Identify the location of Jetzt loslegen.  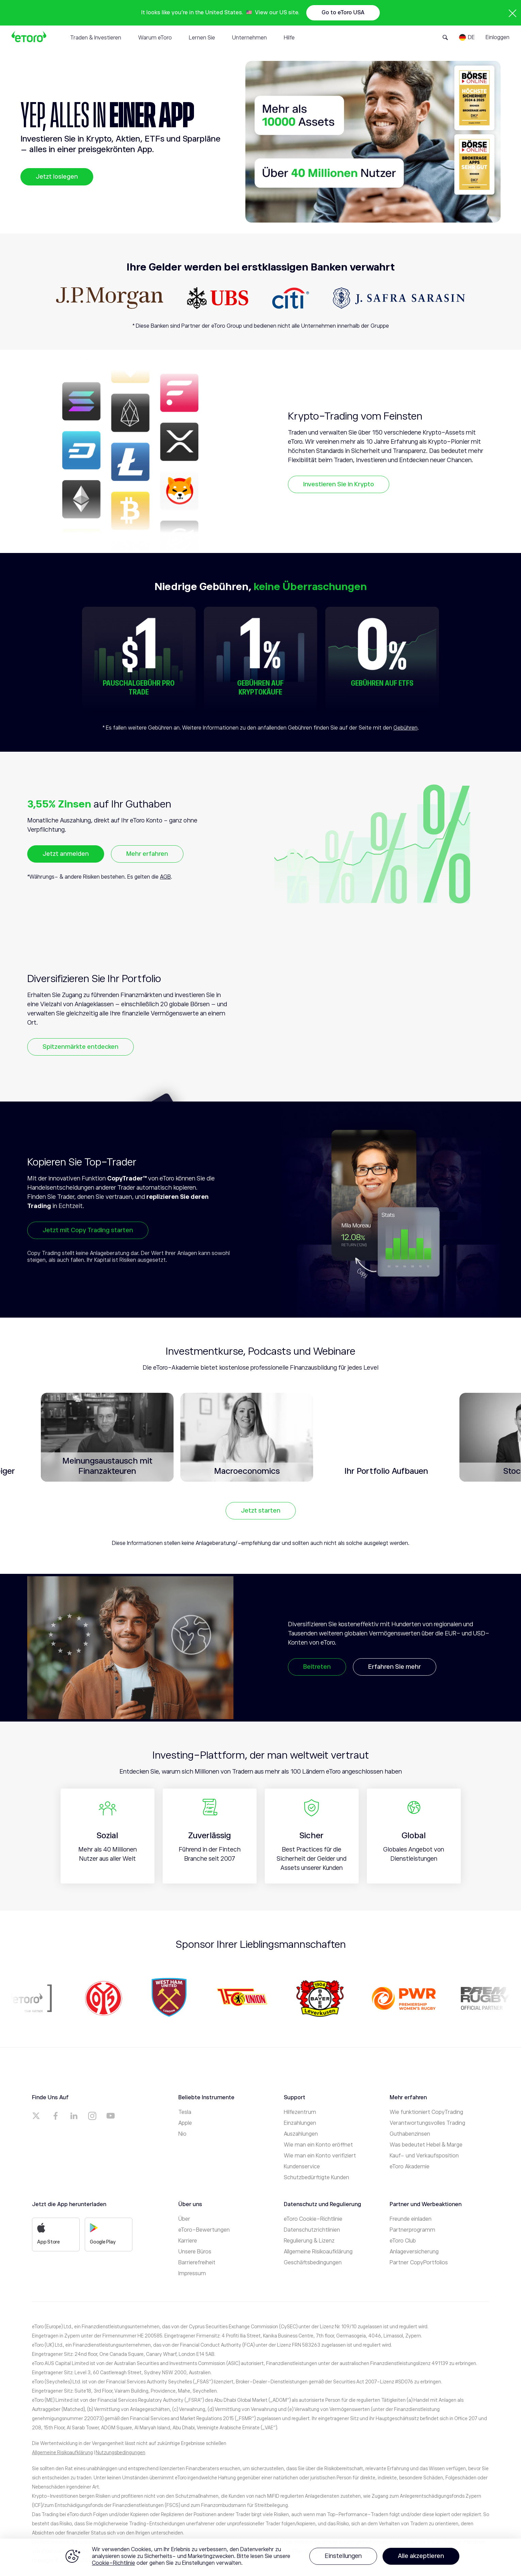
(57, 176).